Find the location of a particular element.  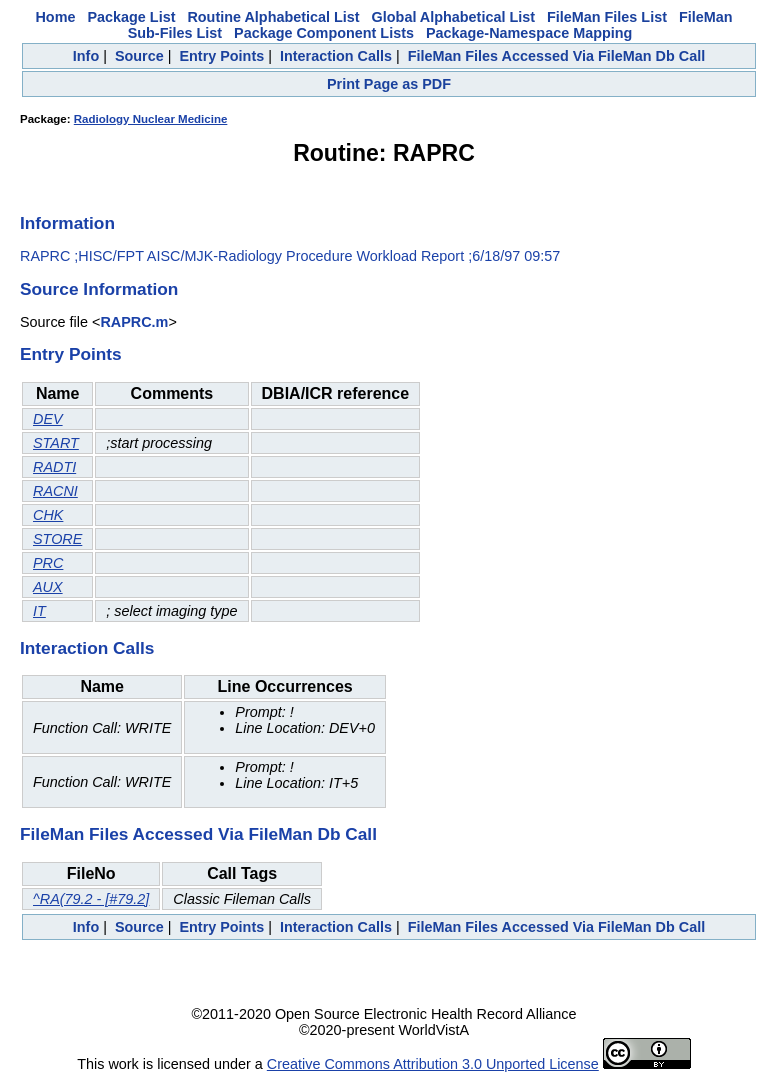

Print Page as PDF is located at coordinates (389, 84).